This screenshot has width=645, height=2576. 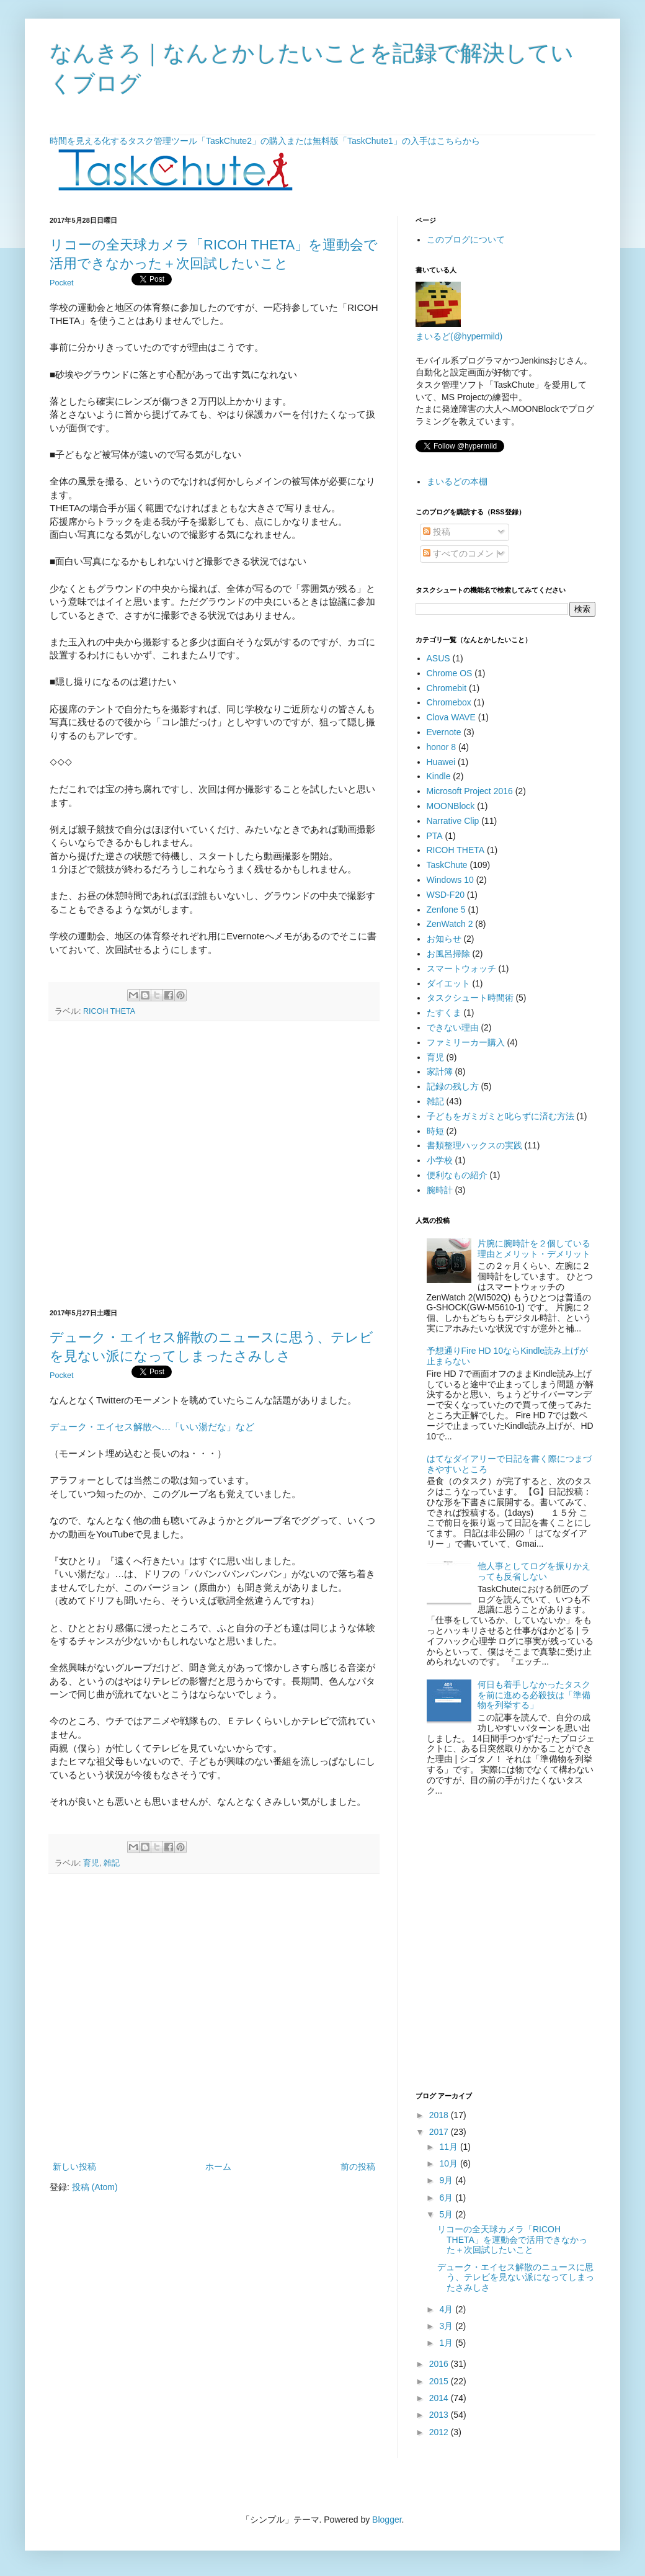 What do you see at coordinates (462, 553) in the screenshot?
I see `すべてのコメント` at bounding box center [462, 553].